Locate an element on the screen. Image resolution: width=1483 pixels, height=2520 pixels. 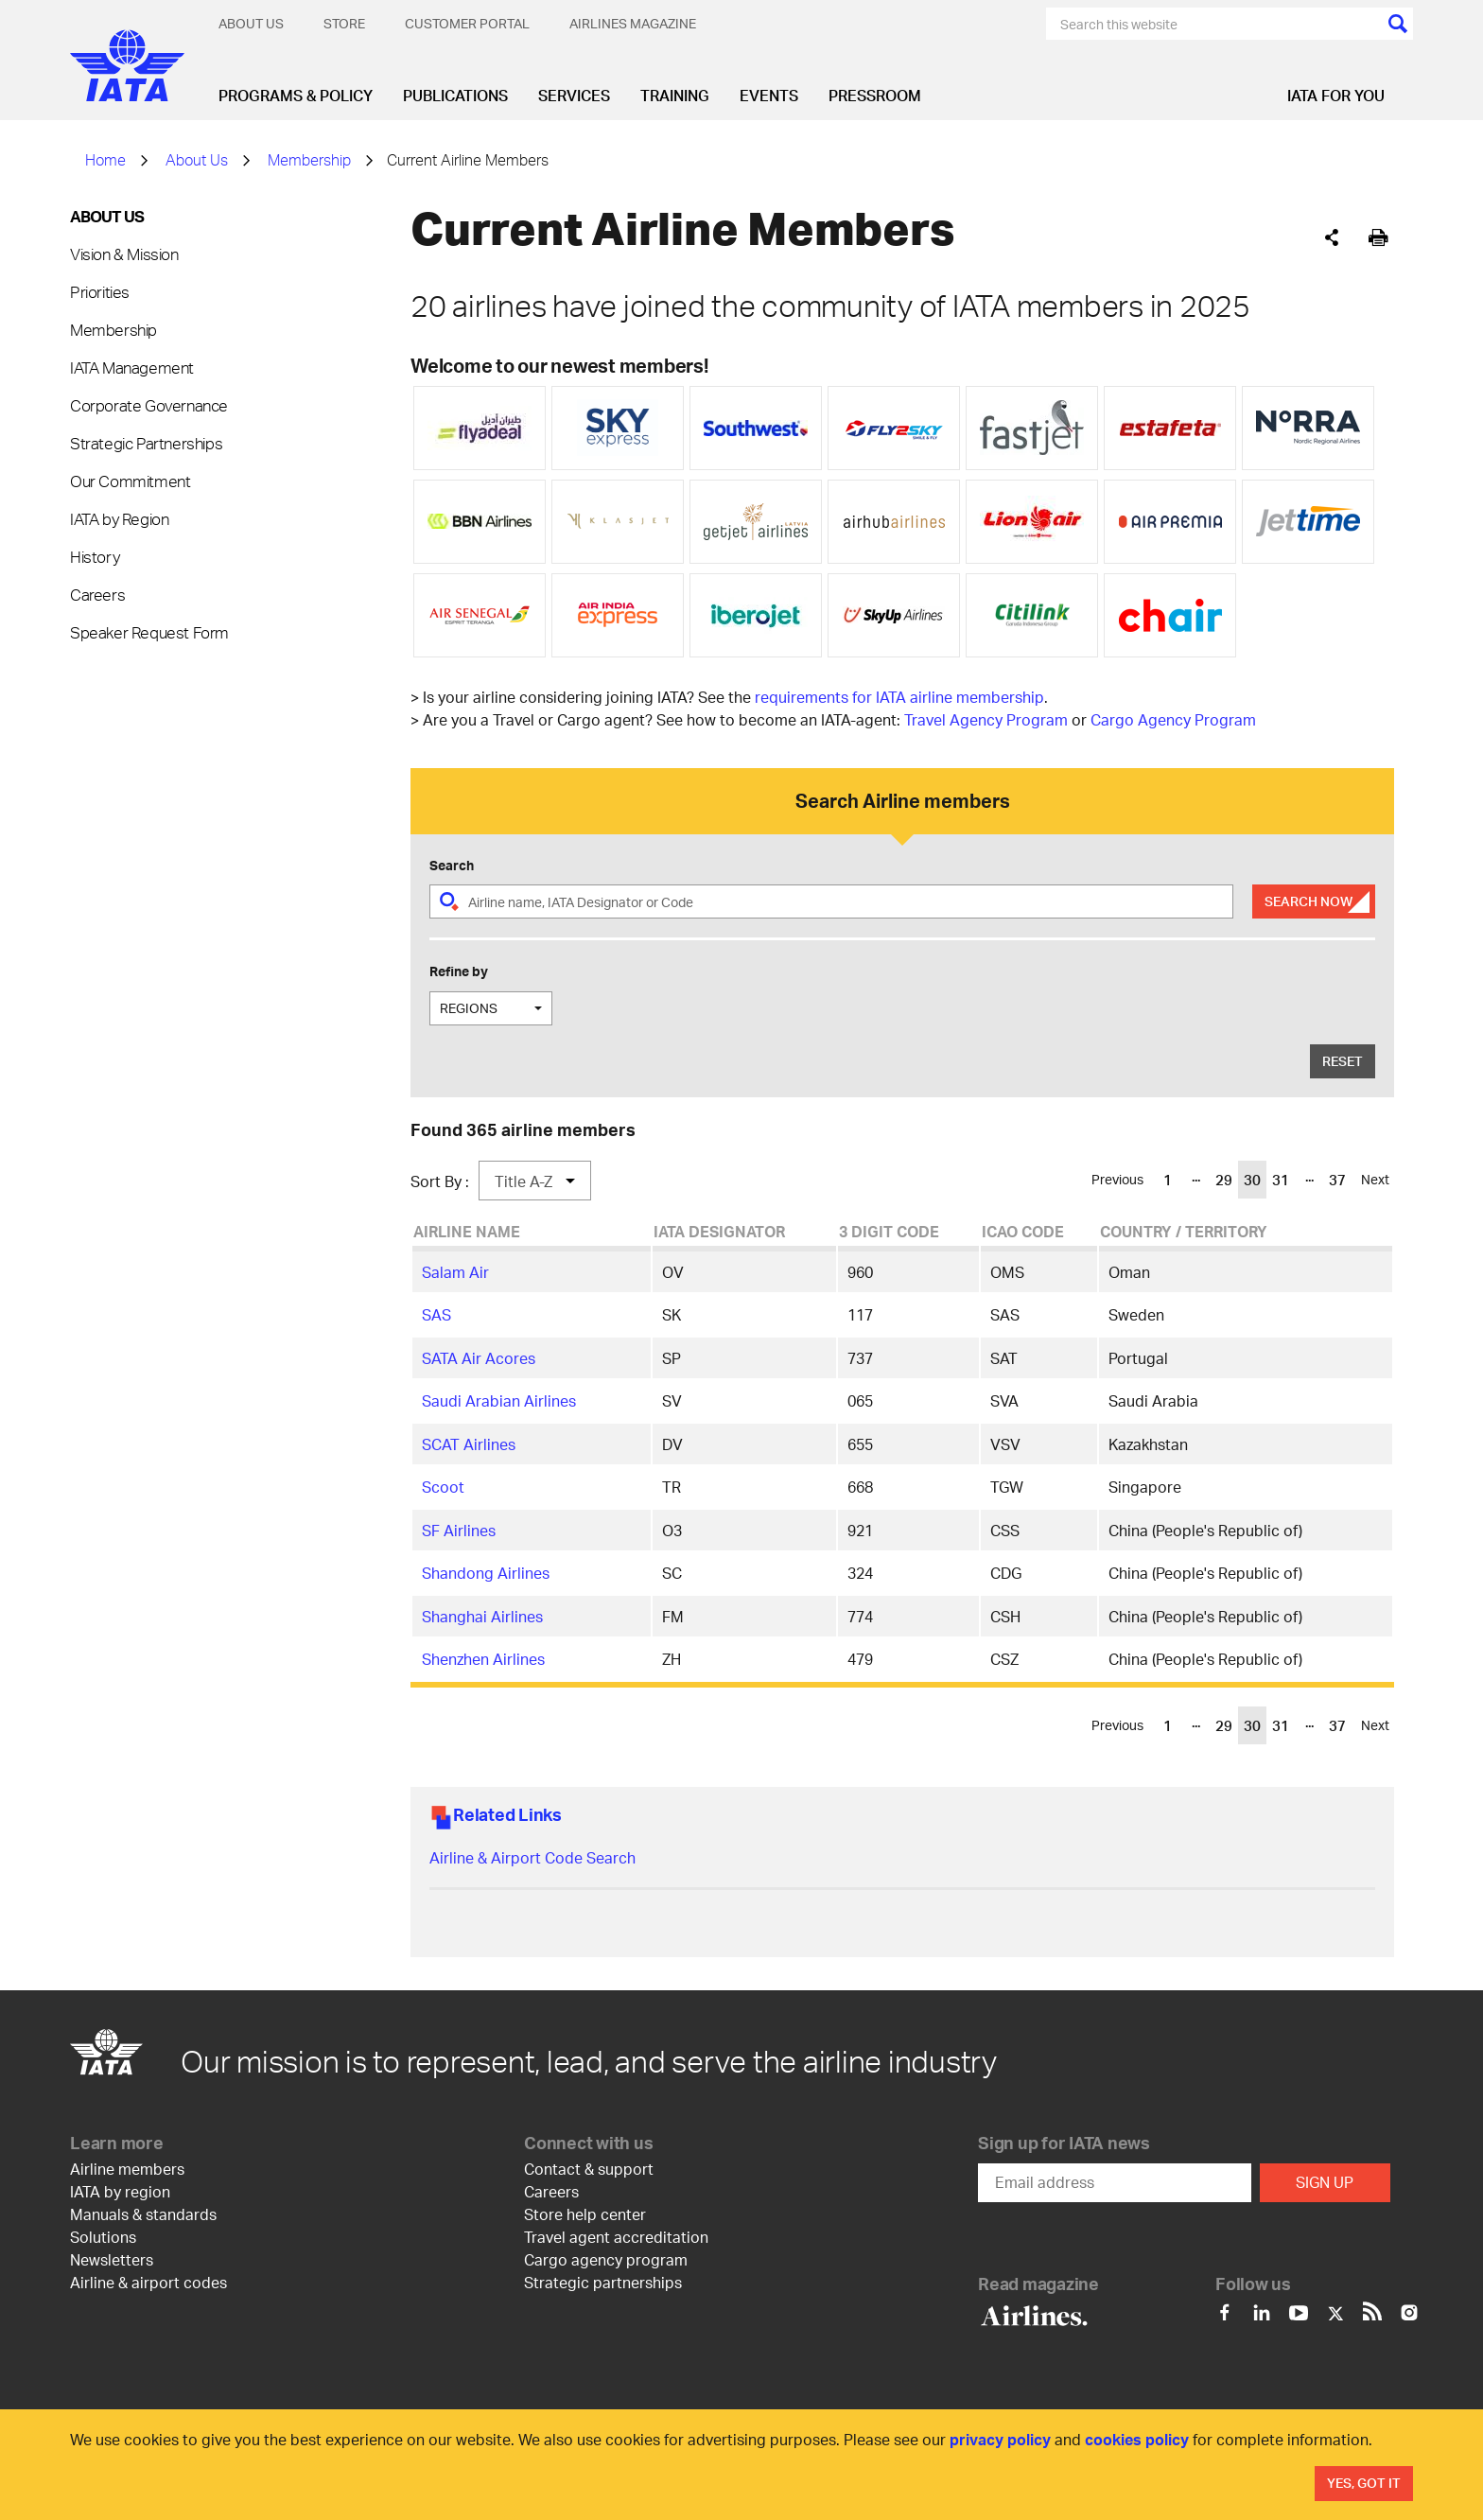
Manuals & standards is located at coordinates (143, 2214).